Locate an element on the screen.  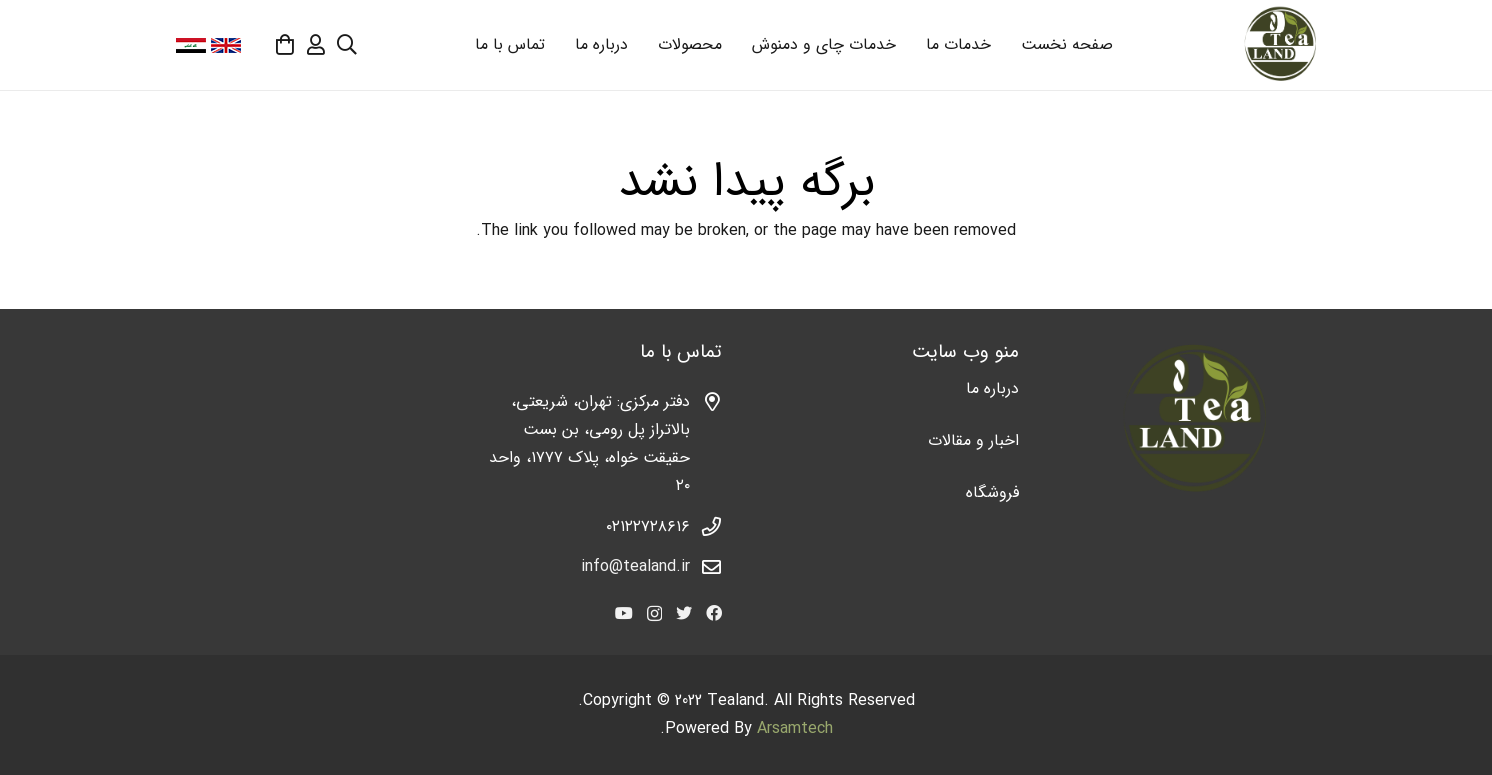
info@tealand.ir is located at coordinates (635, 566).